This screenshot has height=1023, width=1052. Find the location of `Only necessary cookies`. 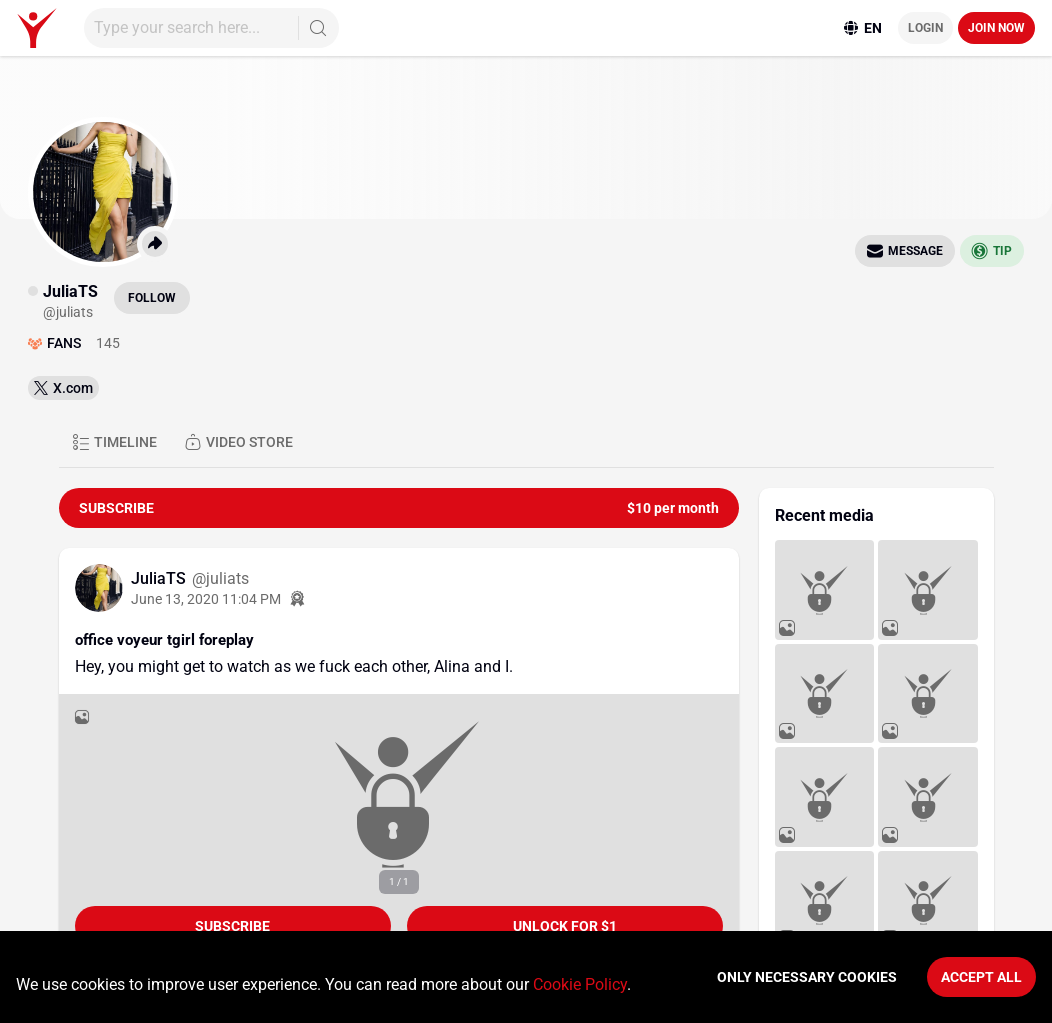

Only necessary cookies is located at coordinates (807, 977).